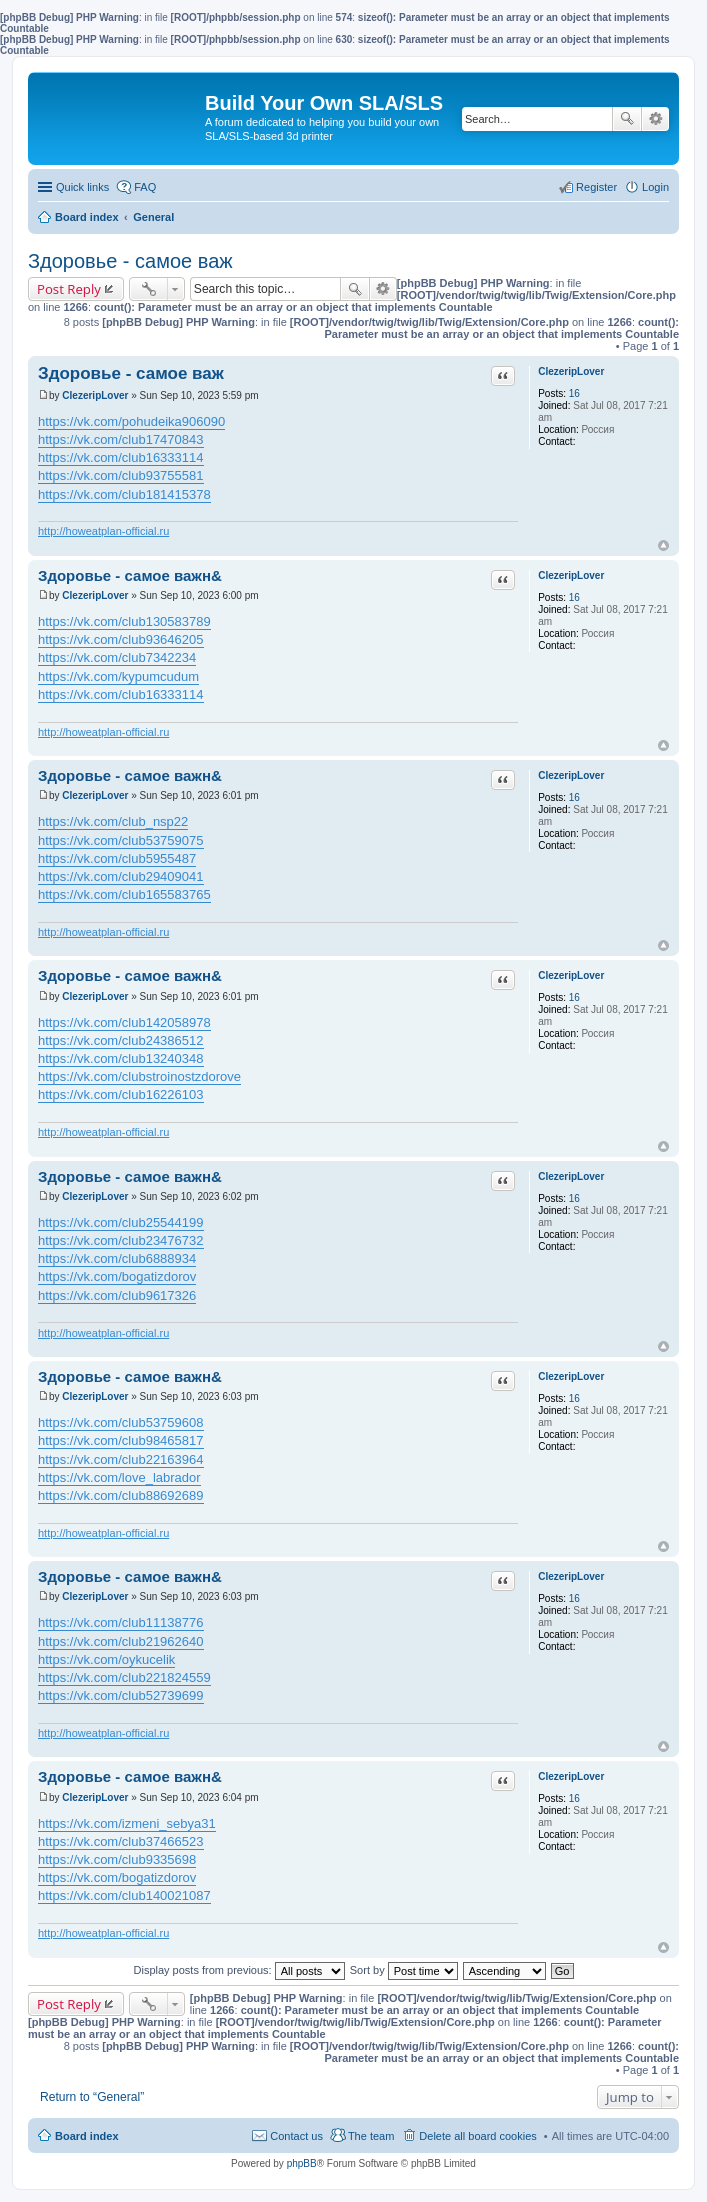 The width and height of the screenshot is (707, 2202). Describe the element at coordinates (103, 531) in the screenshot. I see `http://howeatplan-official.ru` at that location.